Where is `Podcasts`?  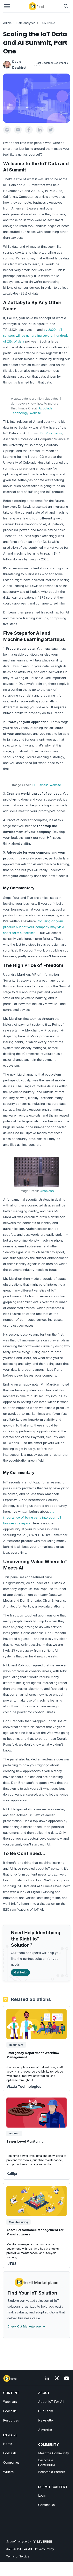
Podcasts is located at coordinates (10, 2411).